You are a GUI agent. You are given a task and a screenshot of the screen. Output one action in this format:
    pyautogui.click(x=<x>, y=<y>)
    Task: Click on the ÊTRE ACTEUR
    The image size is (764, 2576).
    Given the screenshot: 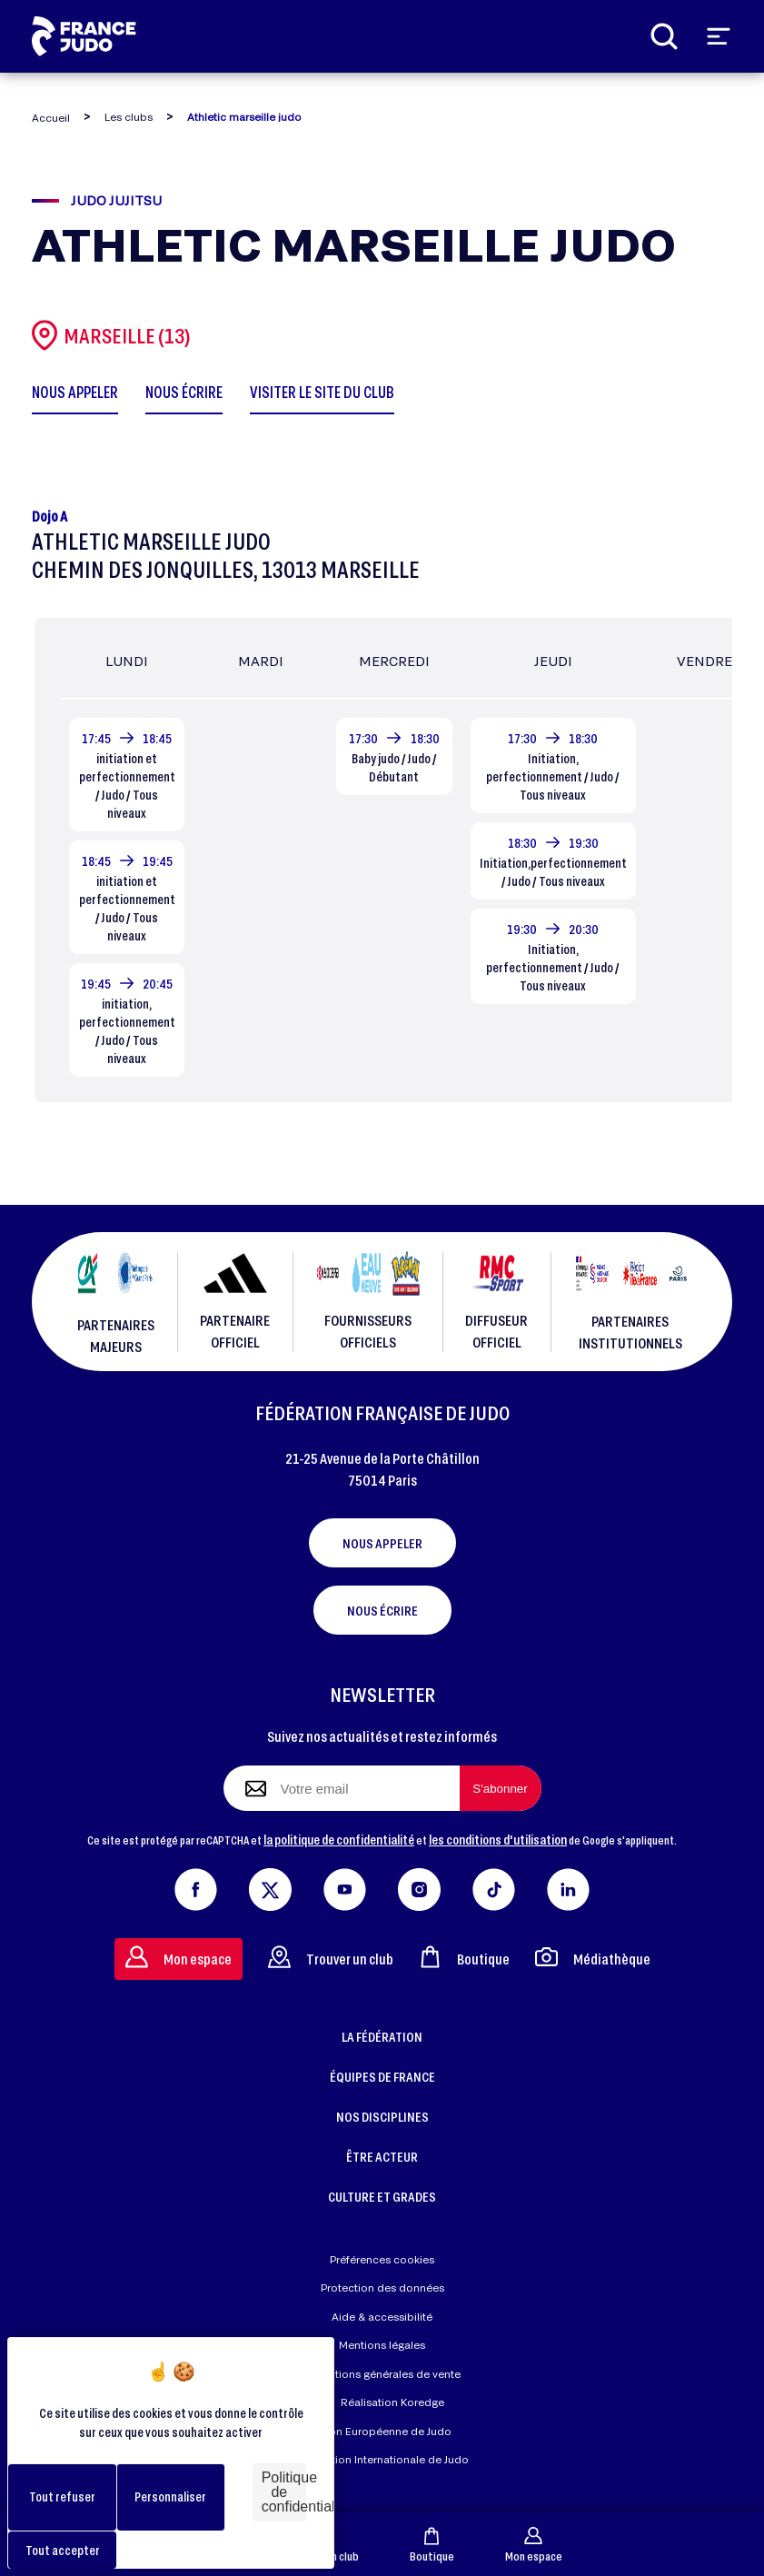 What is the action you would take?
    pyautogui.click(x=382, y=2156)
    